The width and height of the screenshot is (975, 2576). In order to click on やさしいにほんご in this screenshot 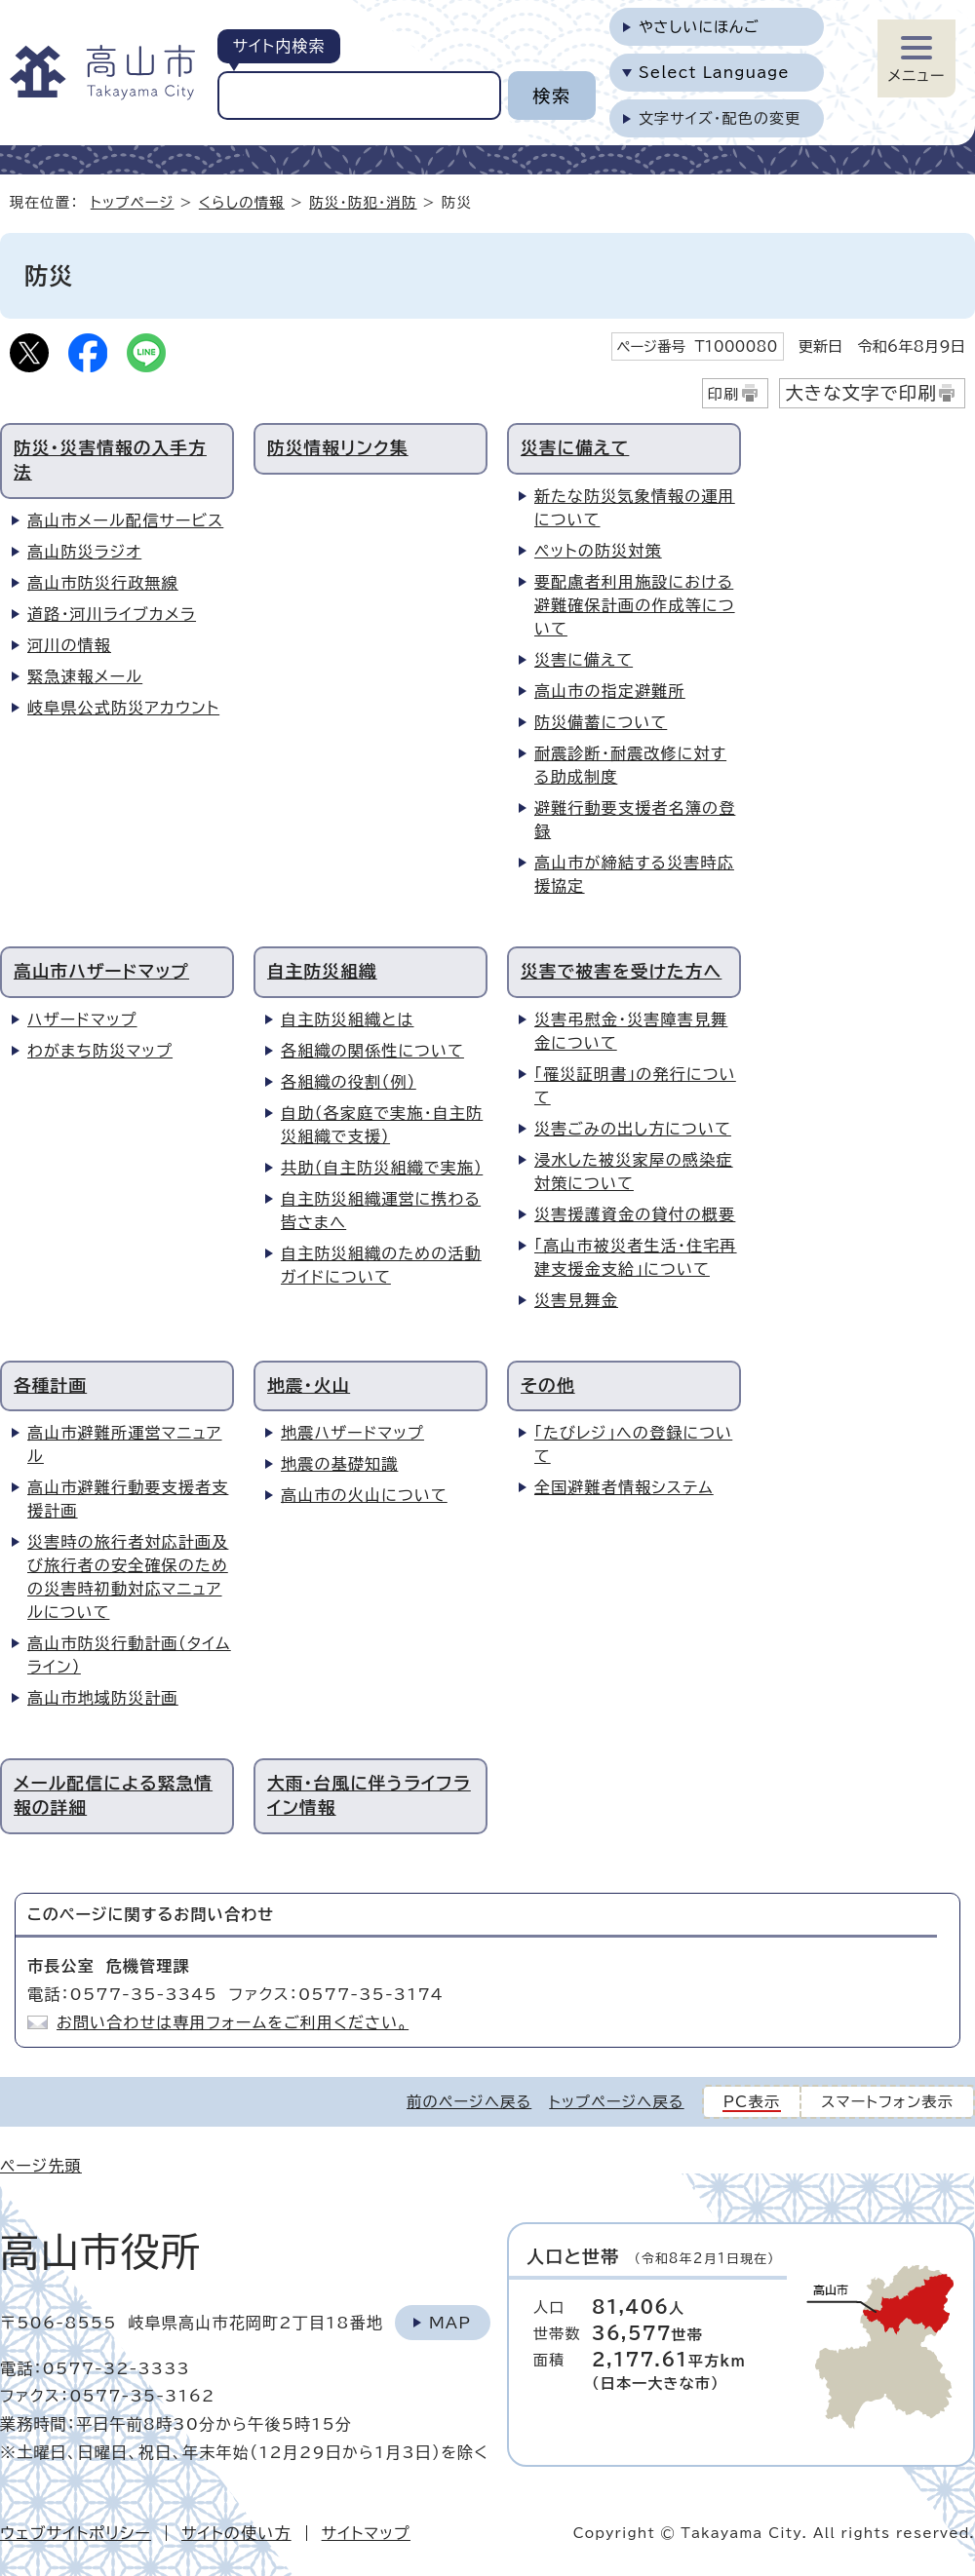, I will do `click(699, 26)`.